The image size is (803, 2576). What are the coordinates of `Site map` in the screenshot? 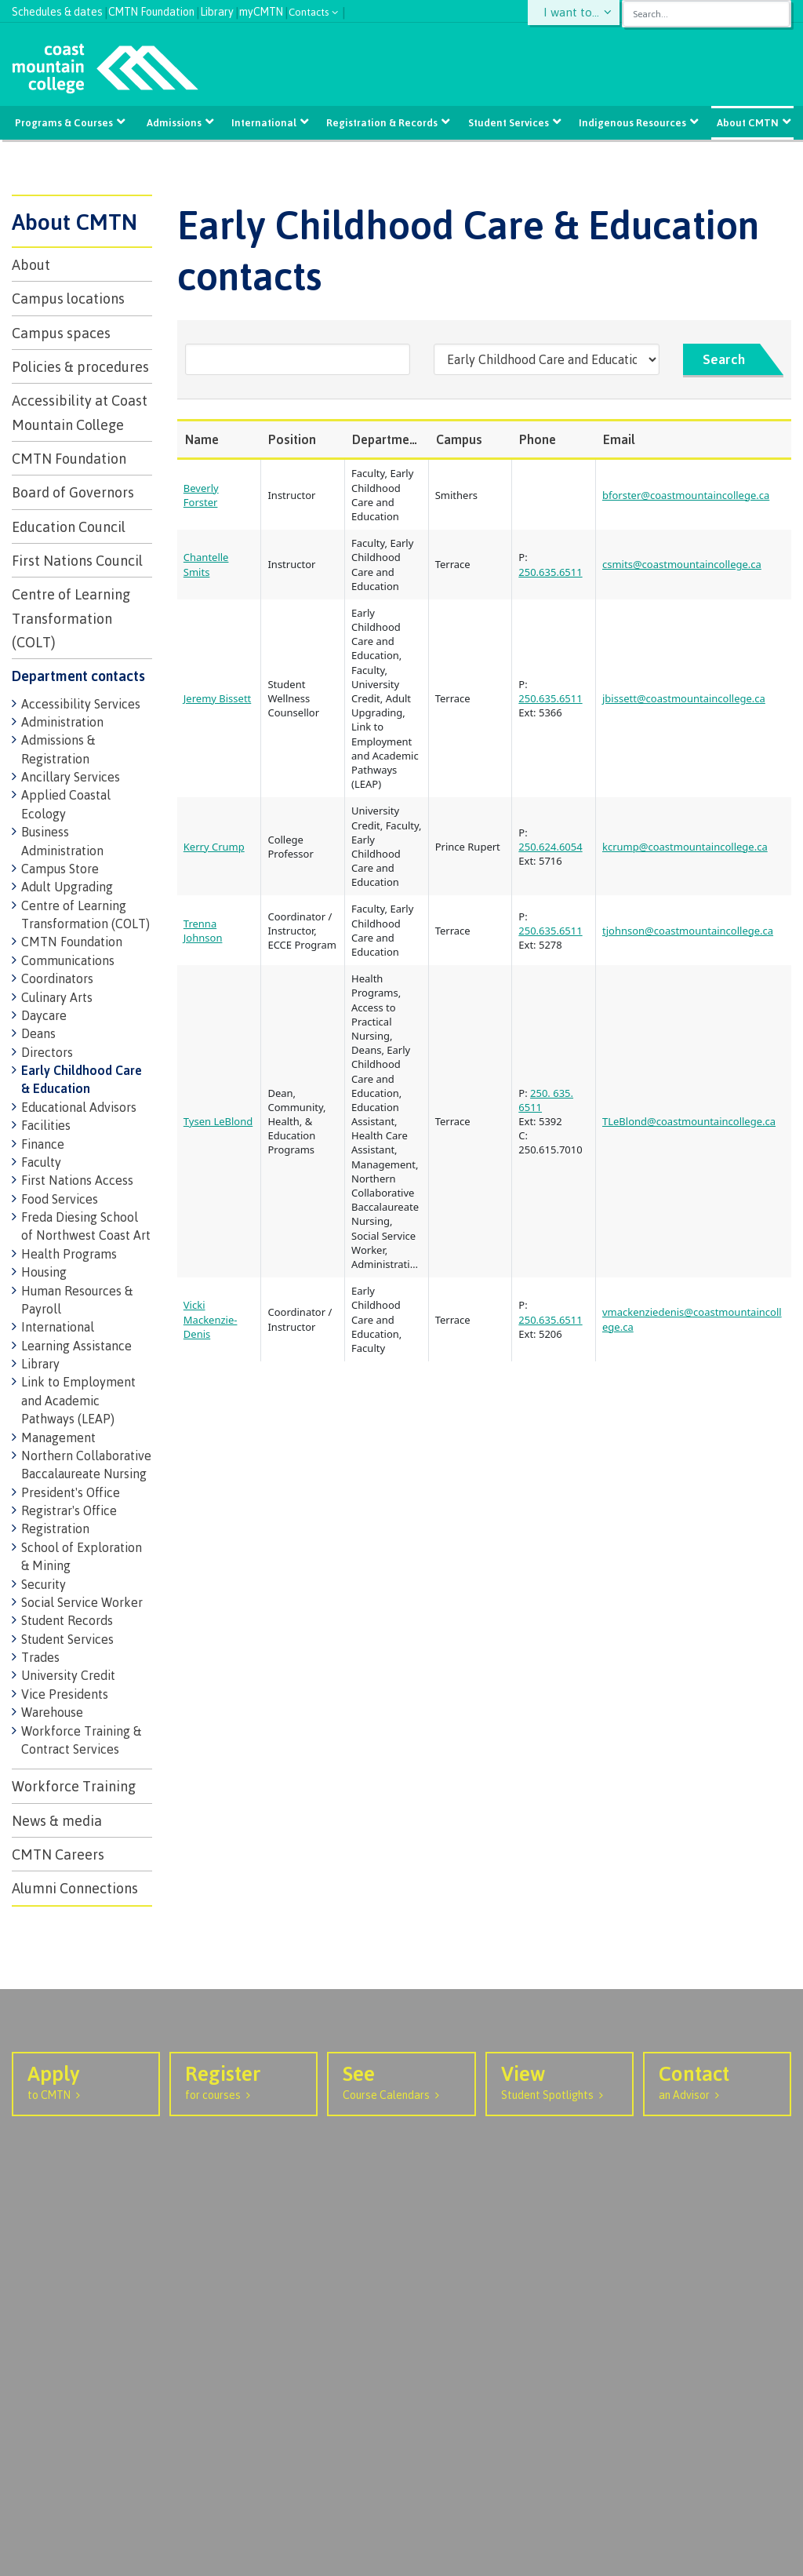 It's located at (361, 2554).